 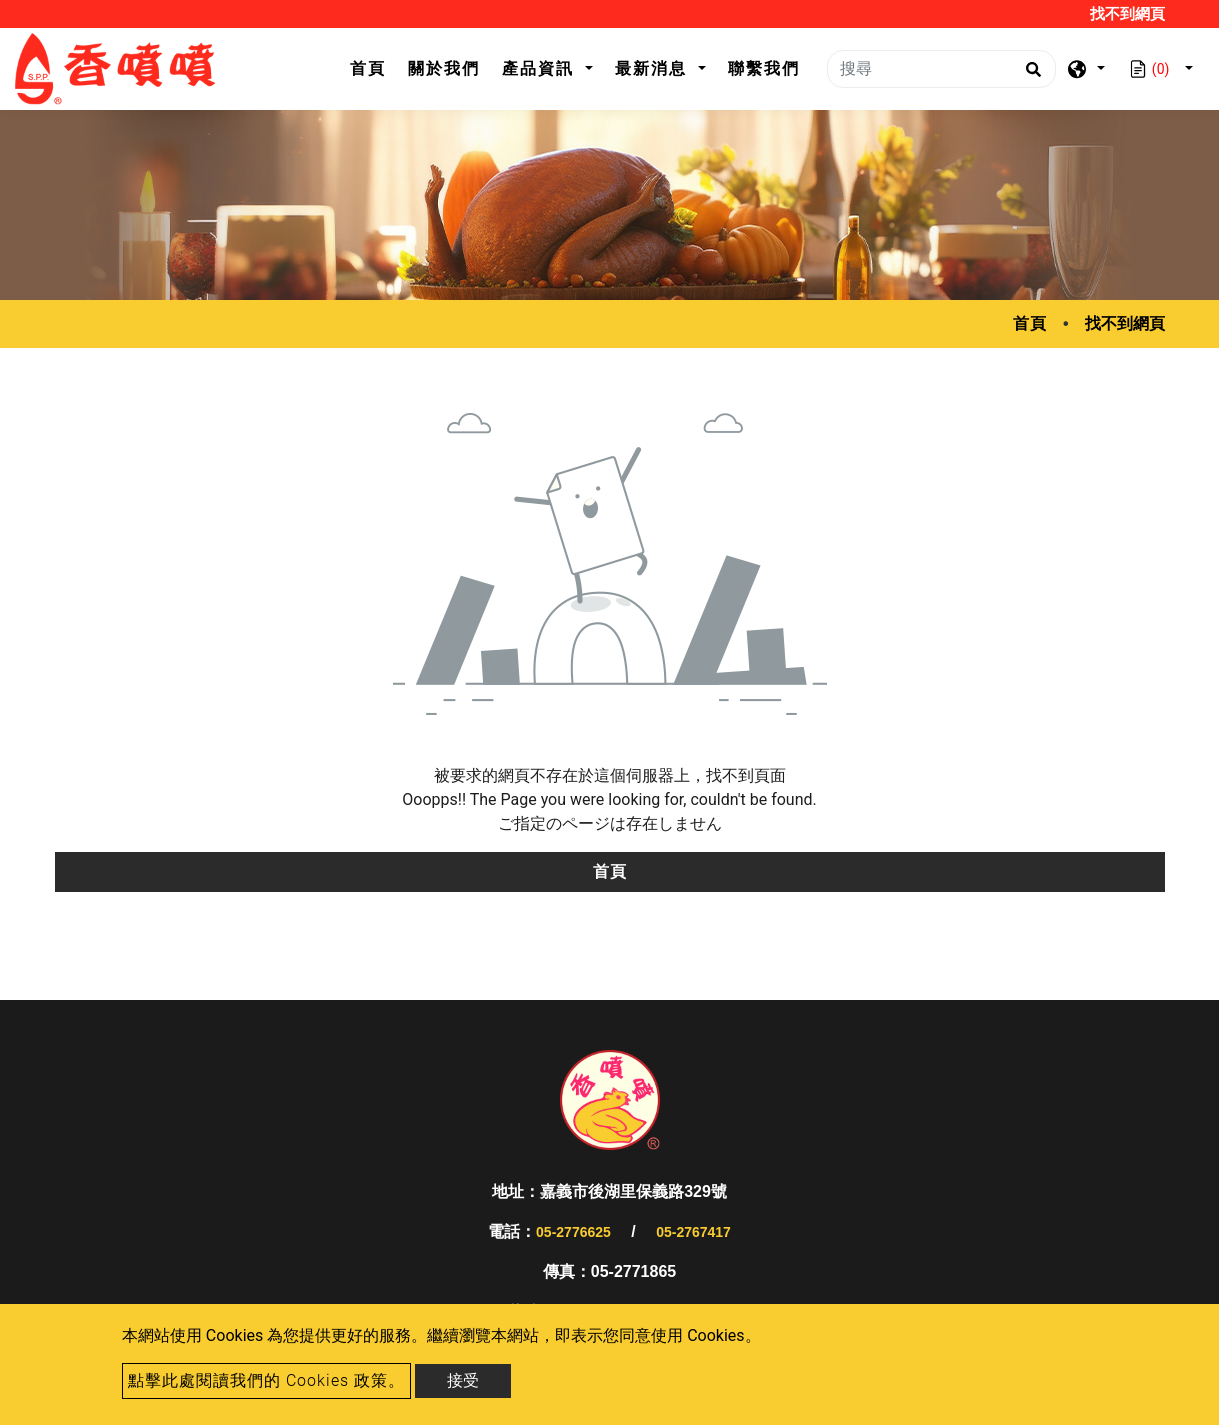 What do you see at coordinates (444, 68) in the screenshot?
I see `關於我們` at bounding box center [444, 68].